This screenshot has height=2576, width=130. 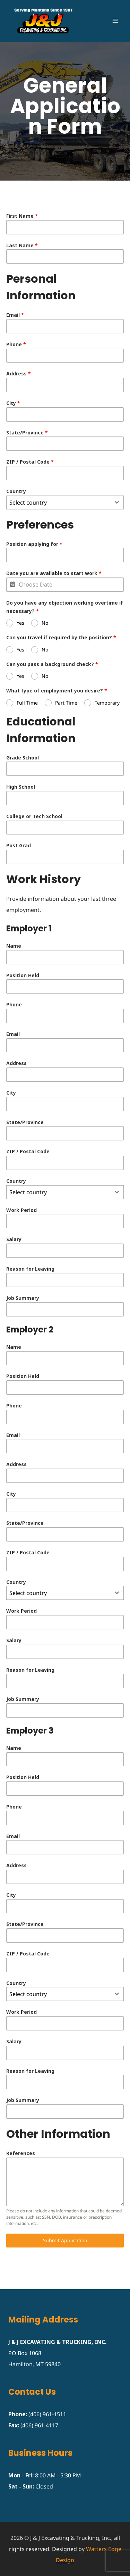 I want to click on Reason for Leaving, so click(x=30, y=1268).